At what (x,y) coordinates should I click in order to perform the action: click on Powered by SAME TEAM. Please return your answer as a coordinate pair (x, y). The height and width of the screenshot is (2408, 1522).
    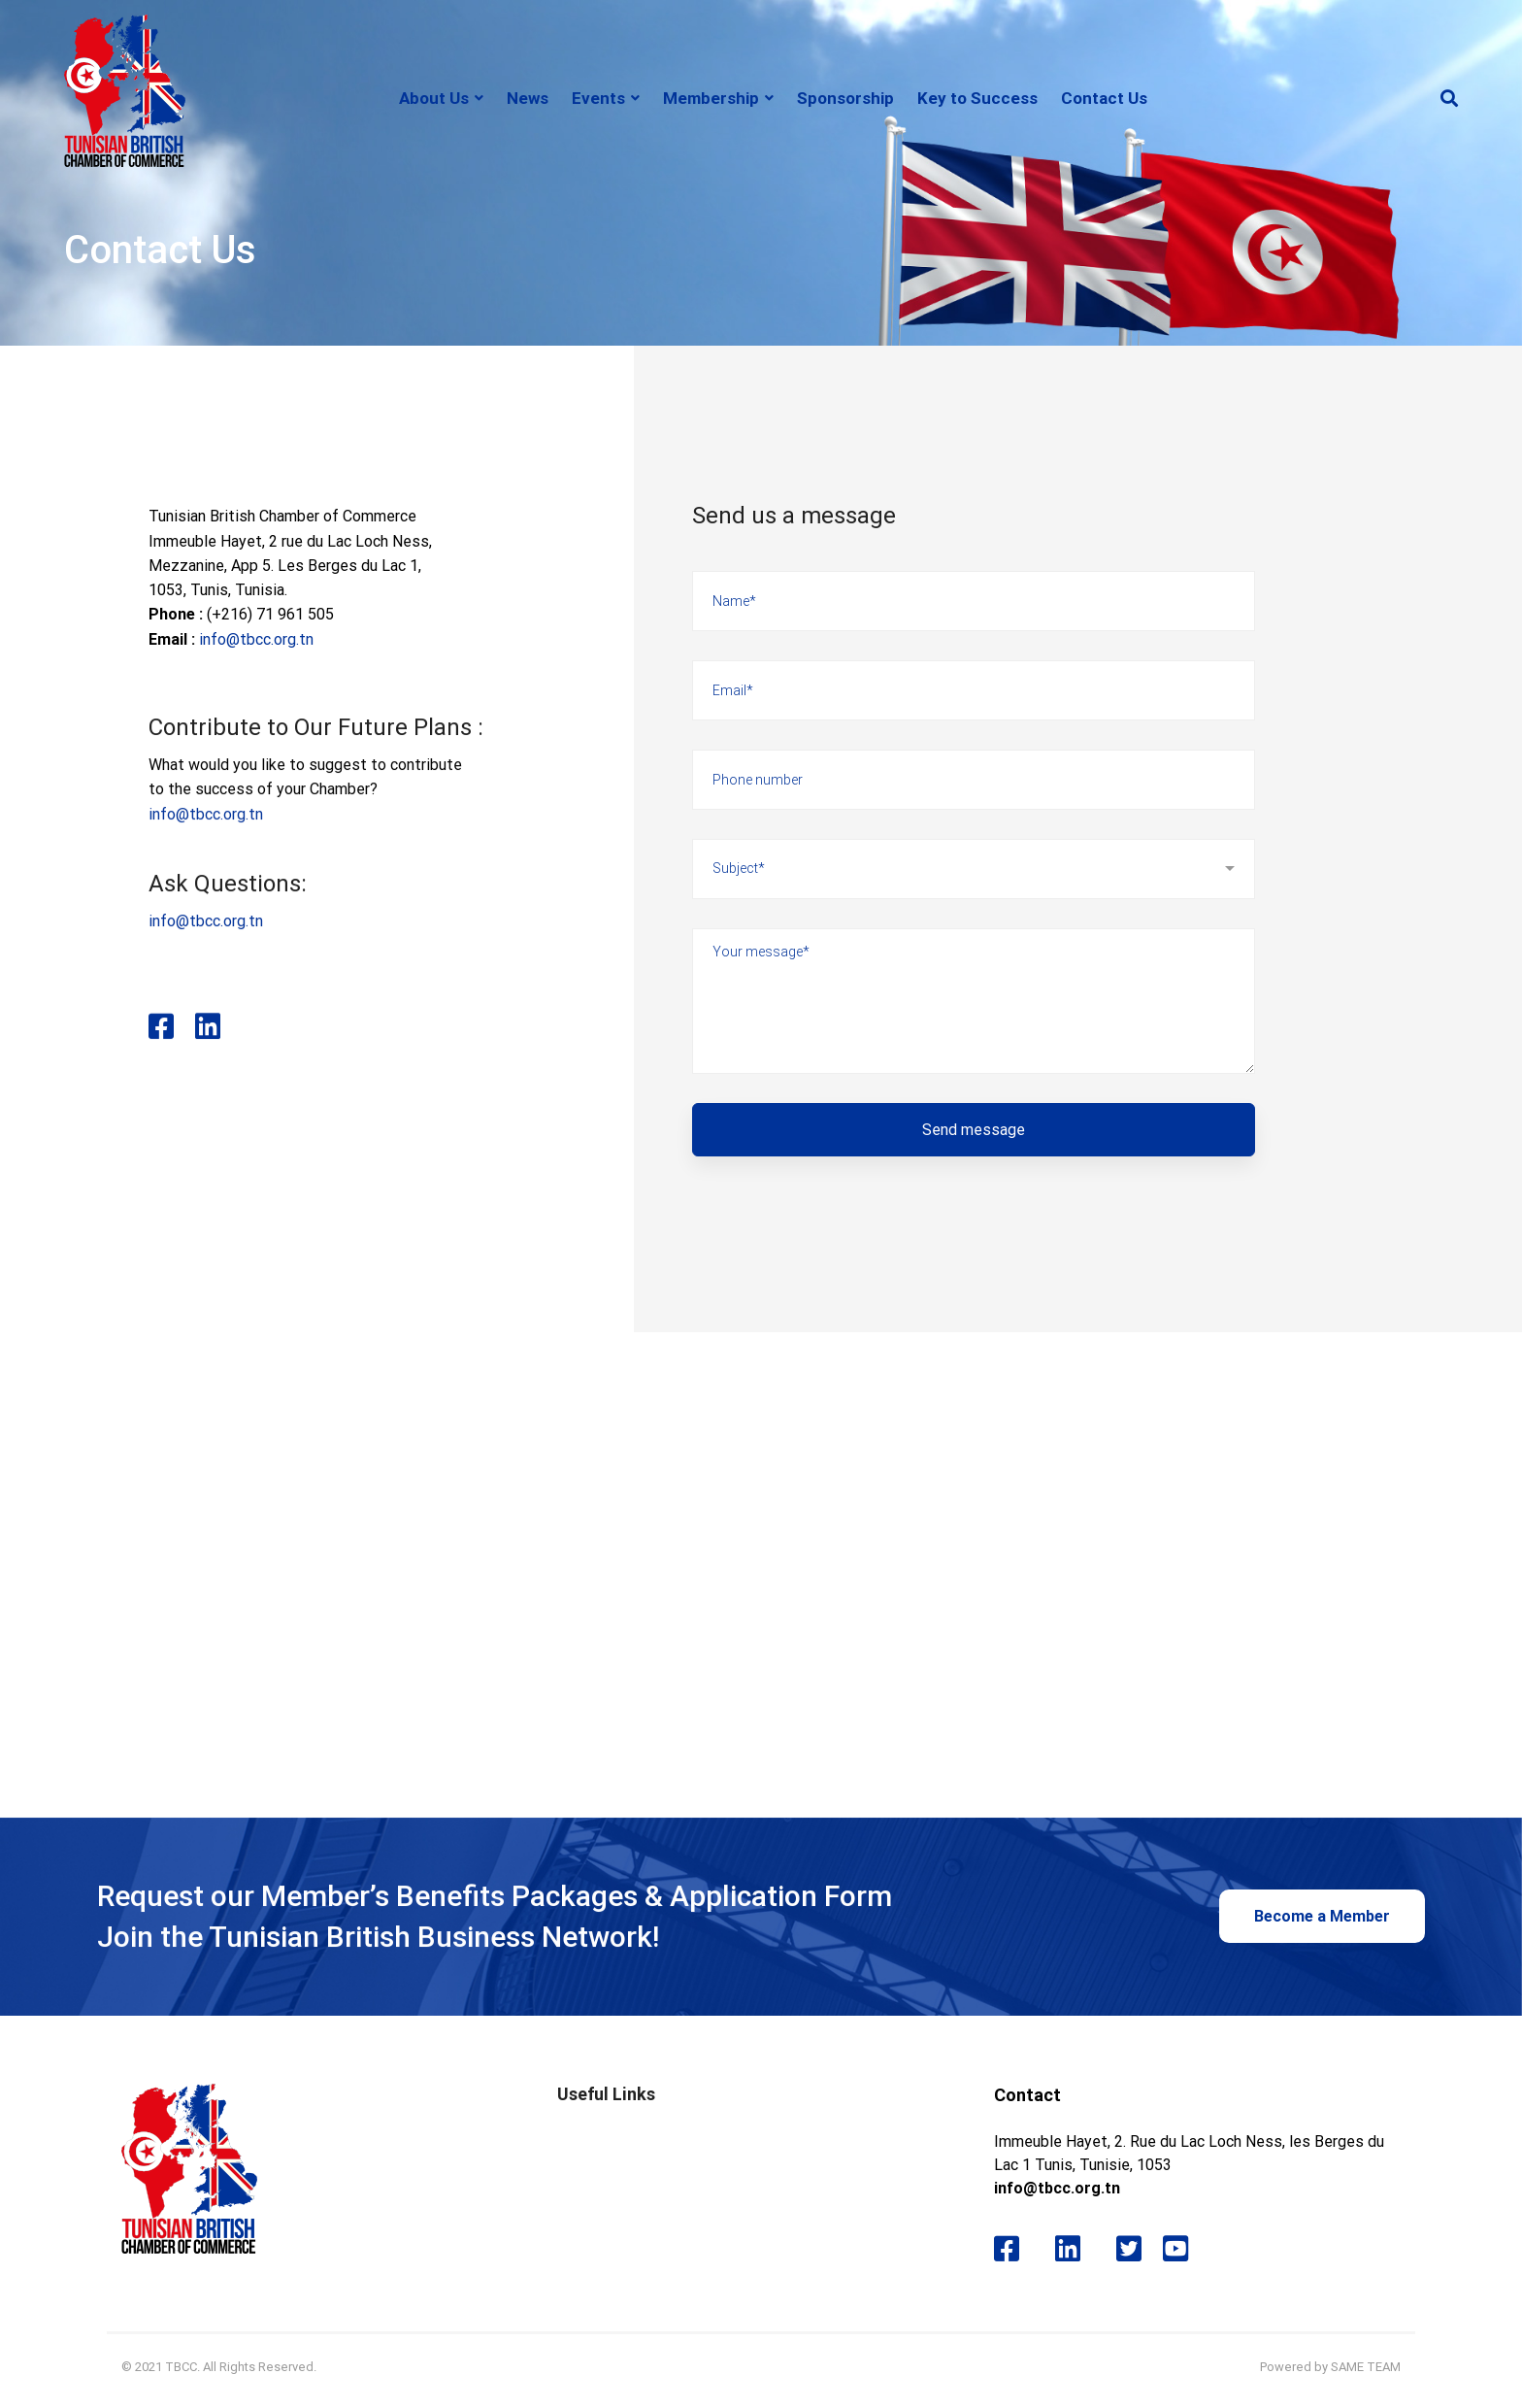
    Looking at the image, I should click on (1330, 2366).